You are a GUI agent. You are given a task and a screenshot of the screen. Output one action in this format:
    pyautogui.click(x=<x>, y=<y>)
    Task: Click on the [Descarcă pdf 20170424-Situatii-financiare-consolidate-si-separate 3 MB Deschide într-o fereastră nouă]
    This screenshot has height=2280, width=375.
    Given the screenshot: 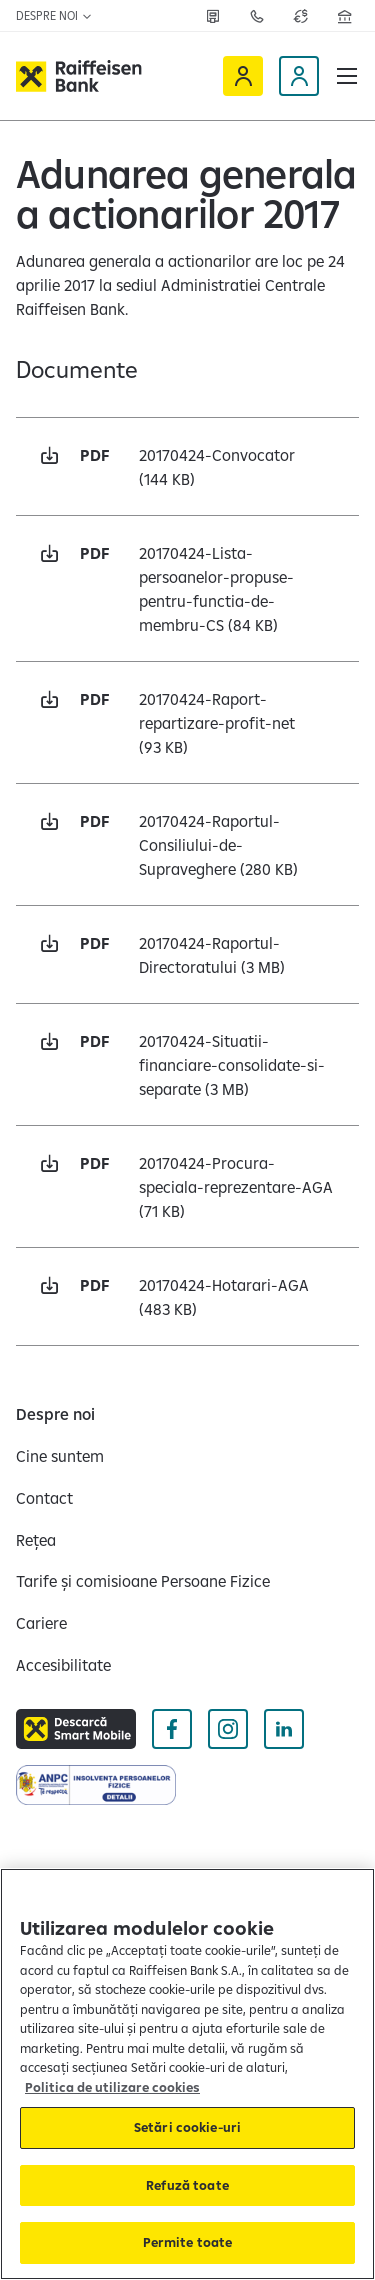 What is the action you would take?
    pyautogui.click(x=187, y=1064)
    